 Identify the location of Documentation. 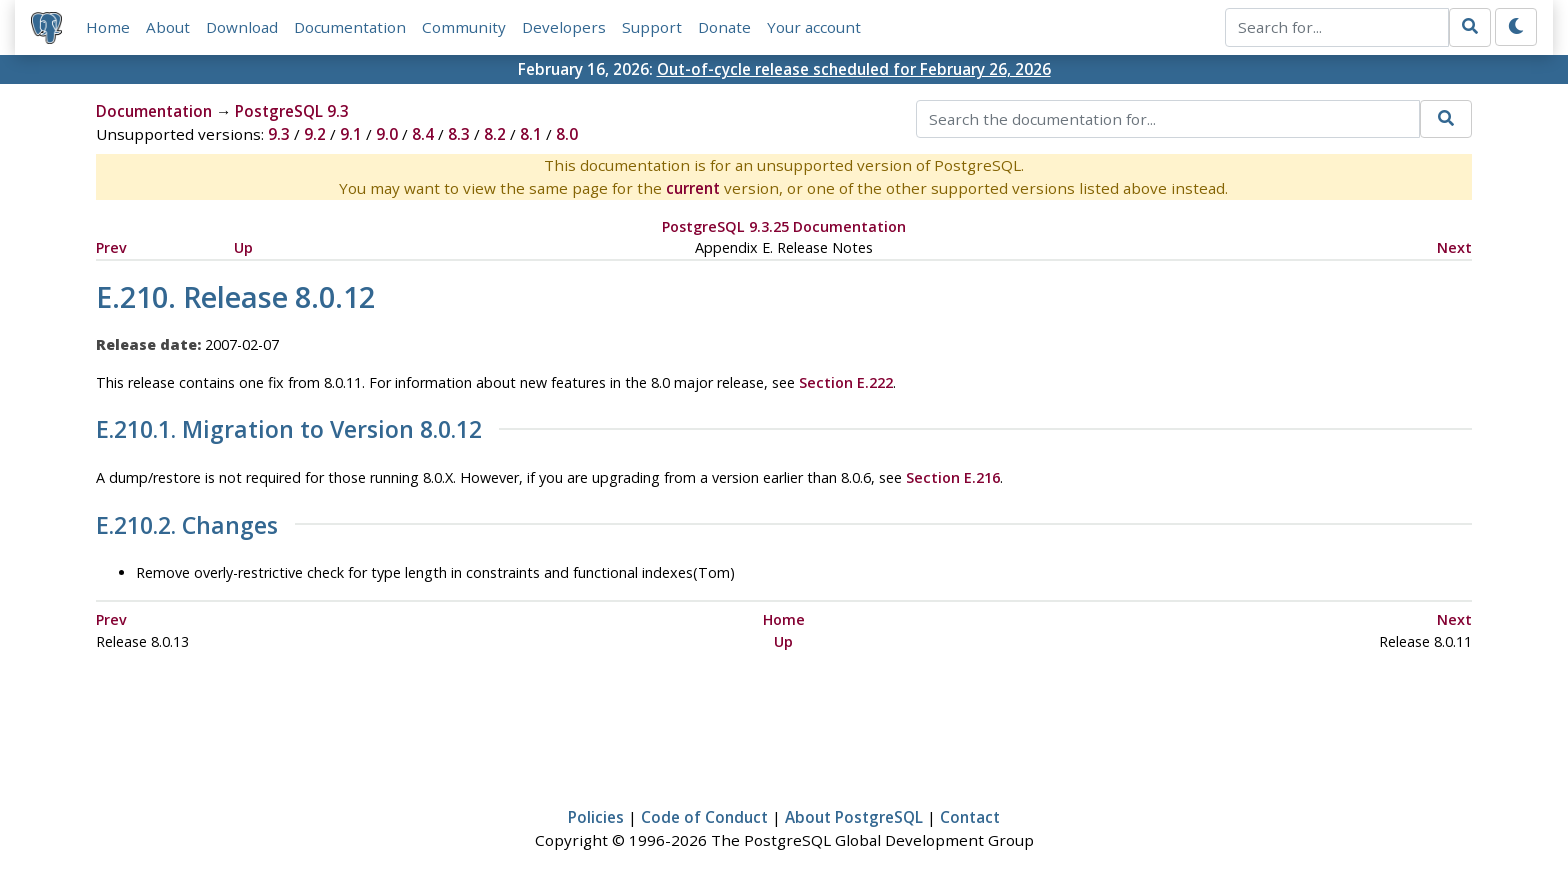
(350, 27).